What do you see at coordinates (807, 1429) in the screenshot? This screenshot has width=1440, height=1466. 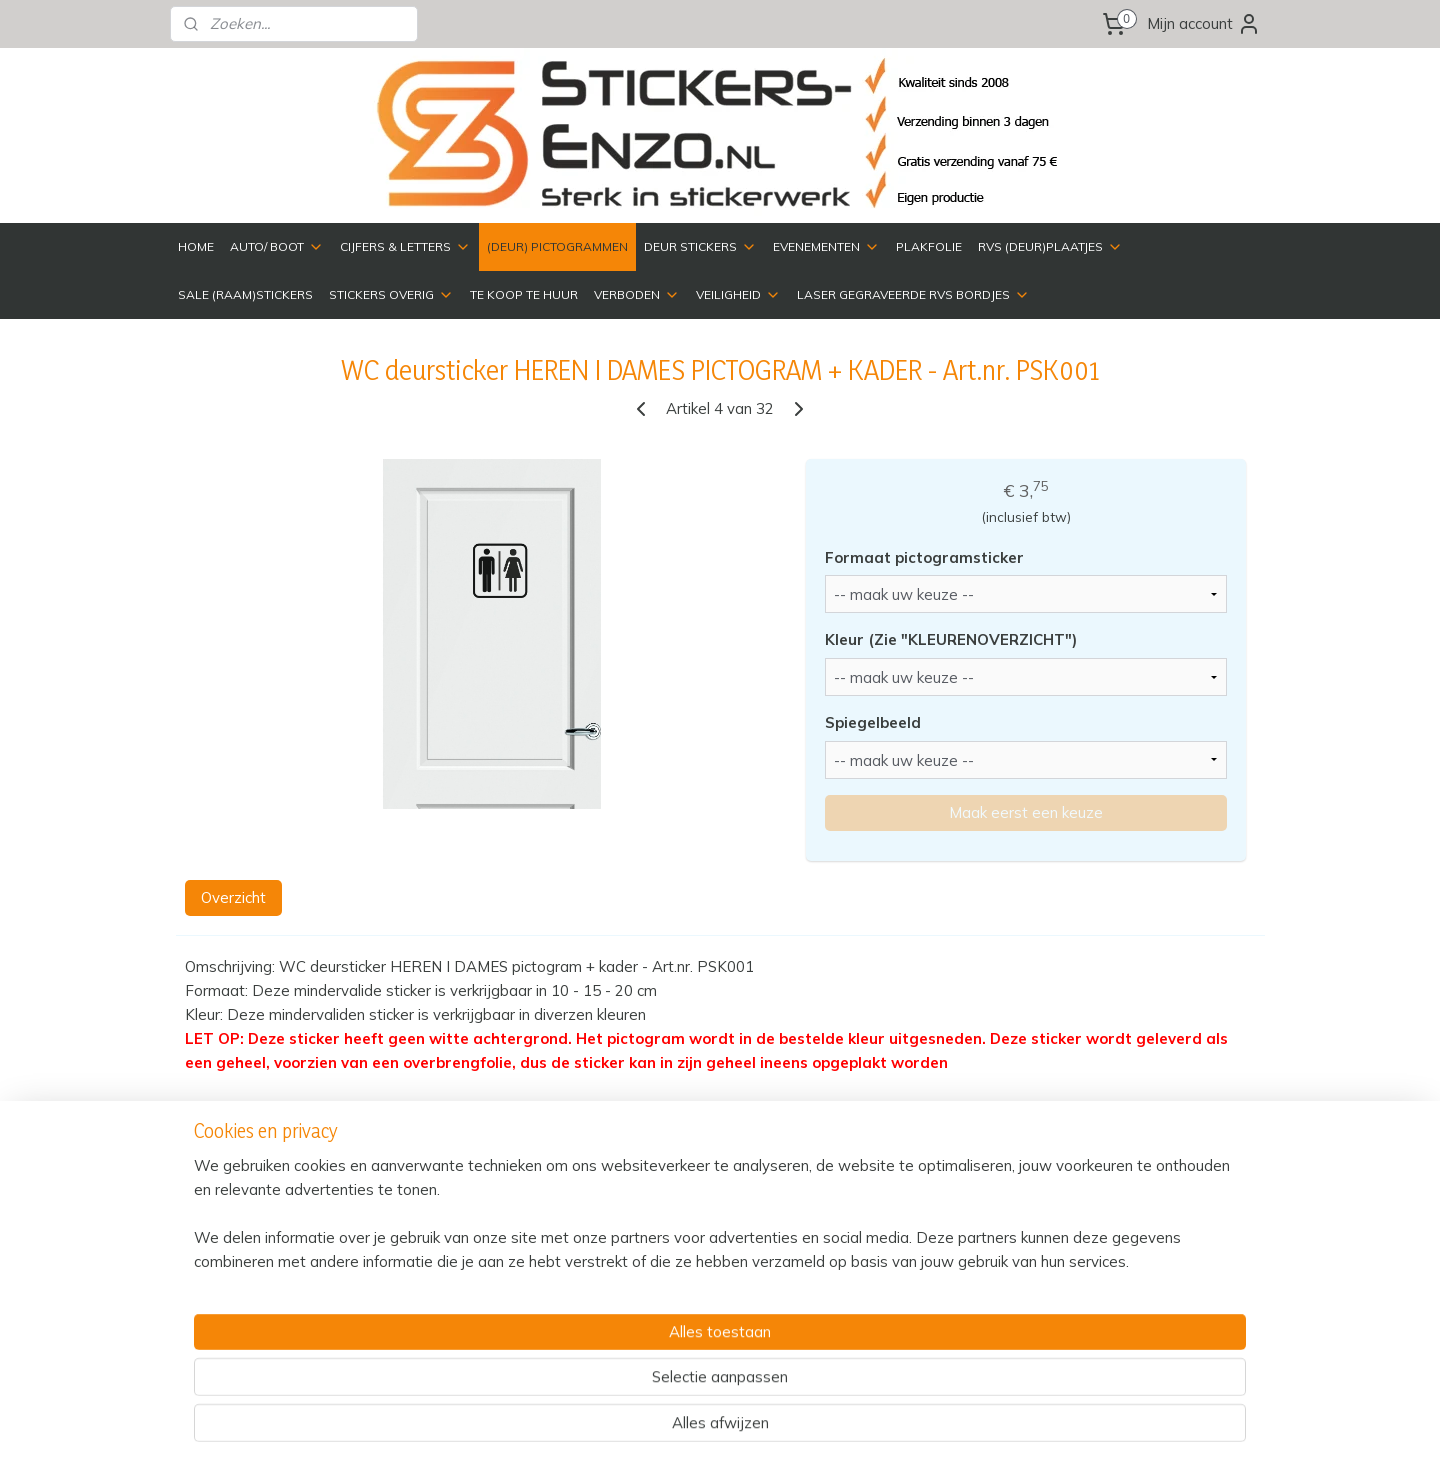 I see `sitemap` at bounding box center [807, 1429].